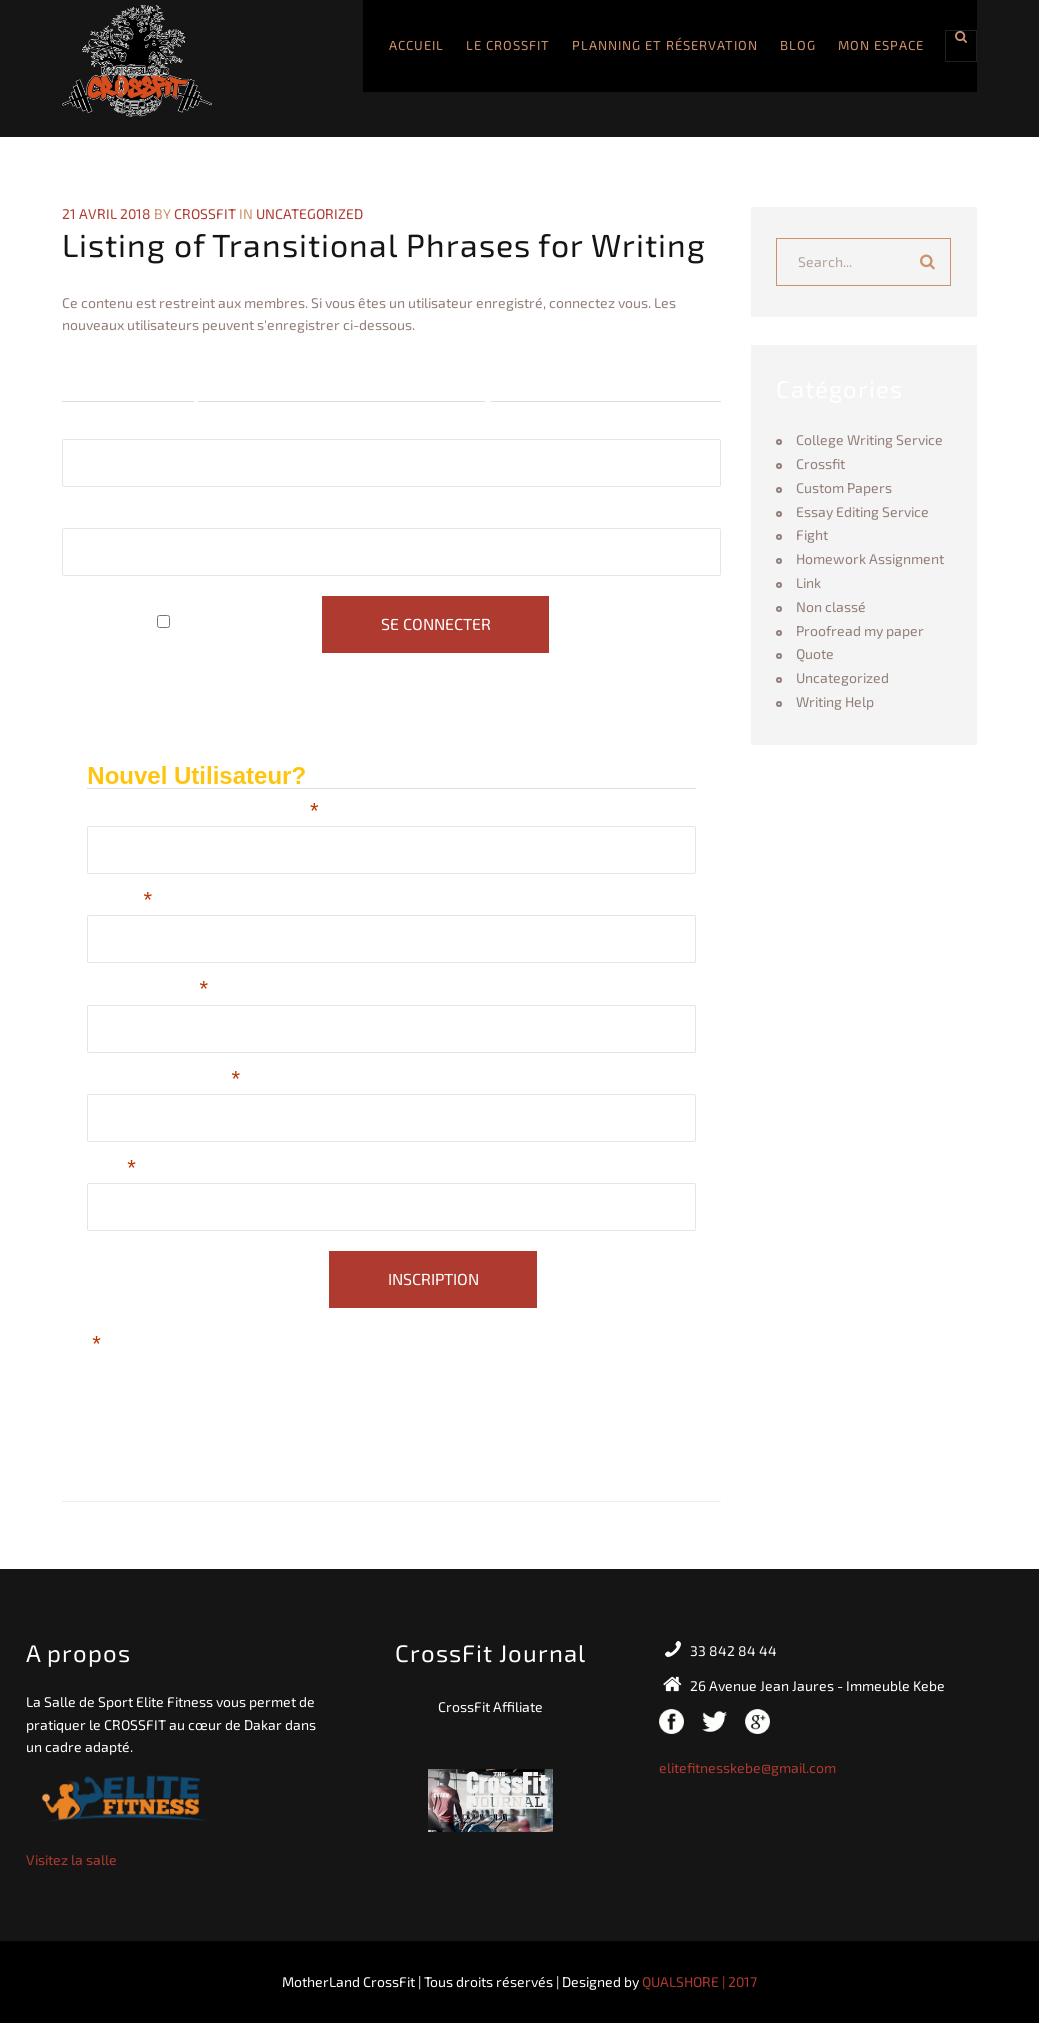 The width and height of the screenshot is (1039, 2023). I want to click on elitefitnesskebe@gmail.com, so click(747, 1767).